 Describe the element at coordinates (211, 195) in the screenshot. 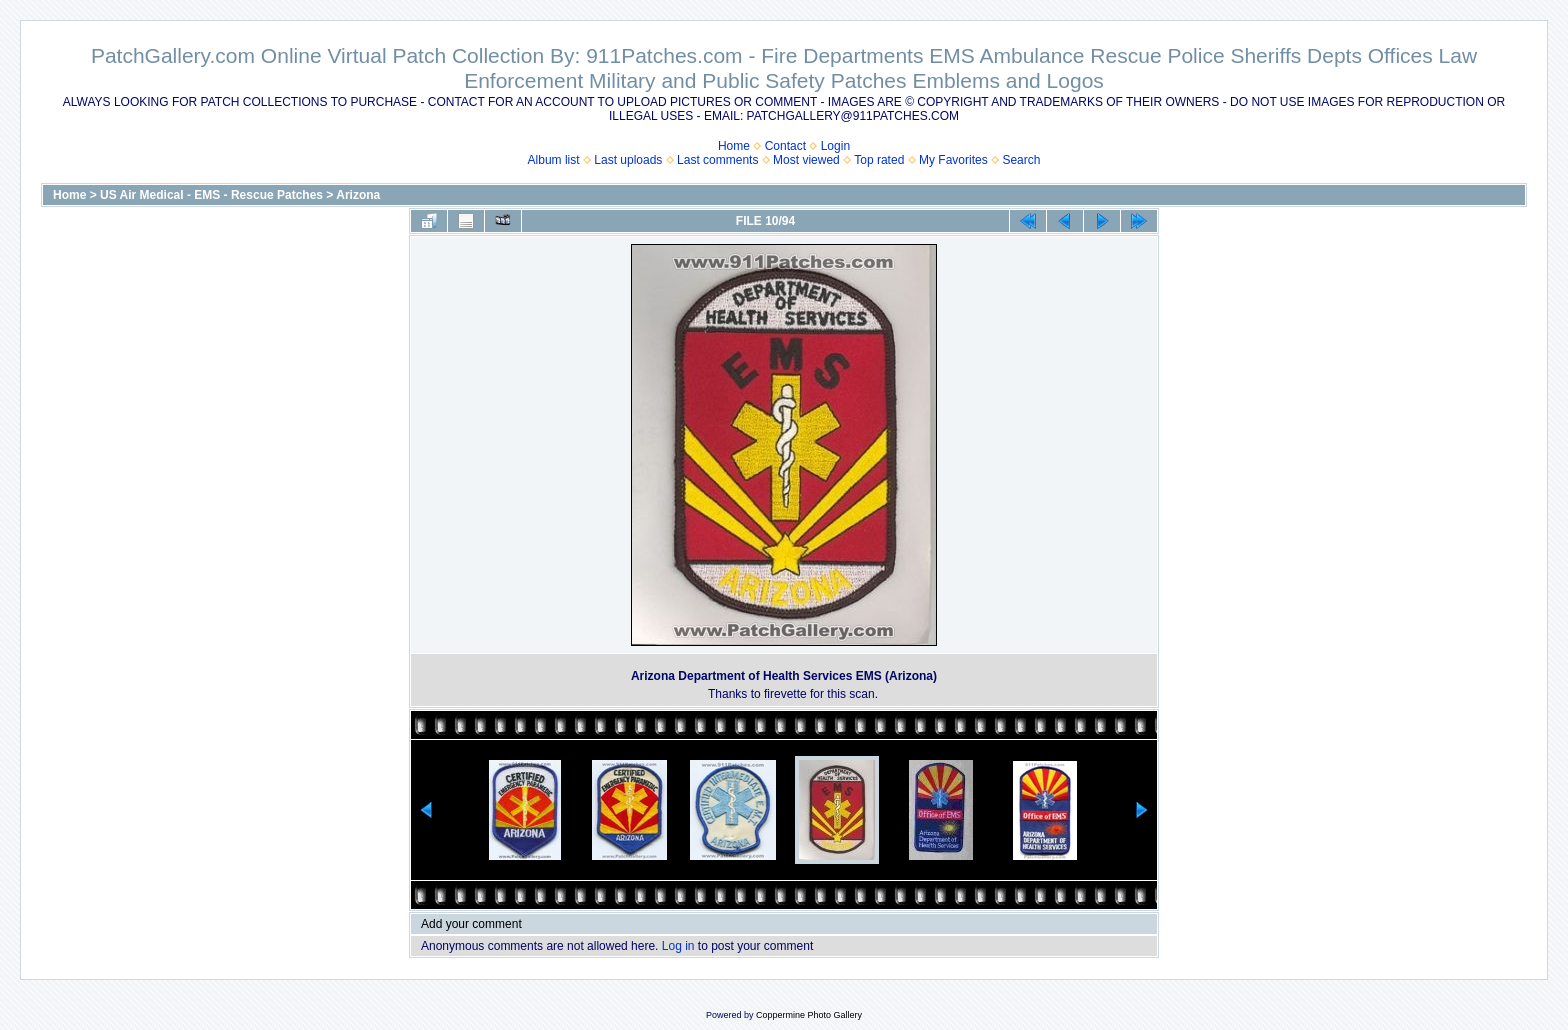

I see `US Air Medical - EMS - Rescue Patches` at that location.